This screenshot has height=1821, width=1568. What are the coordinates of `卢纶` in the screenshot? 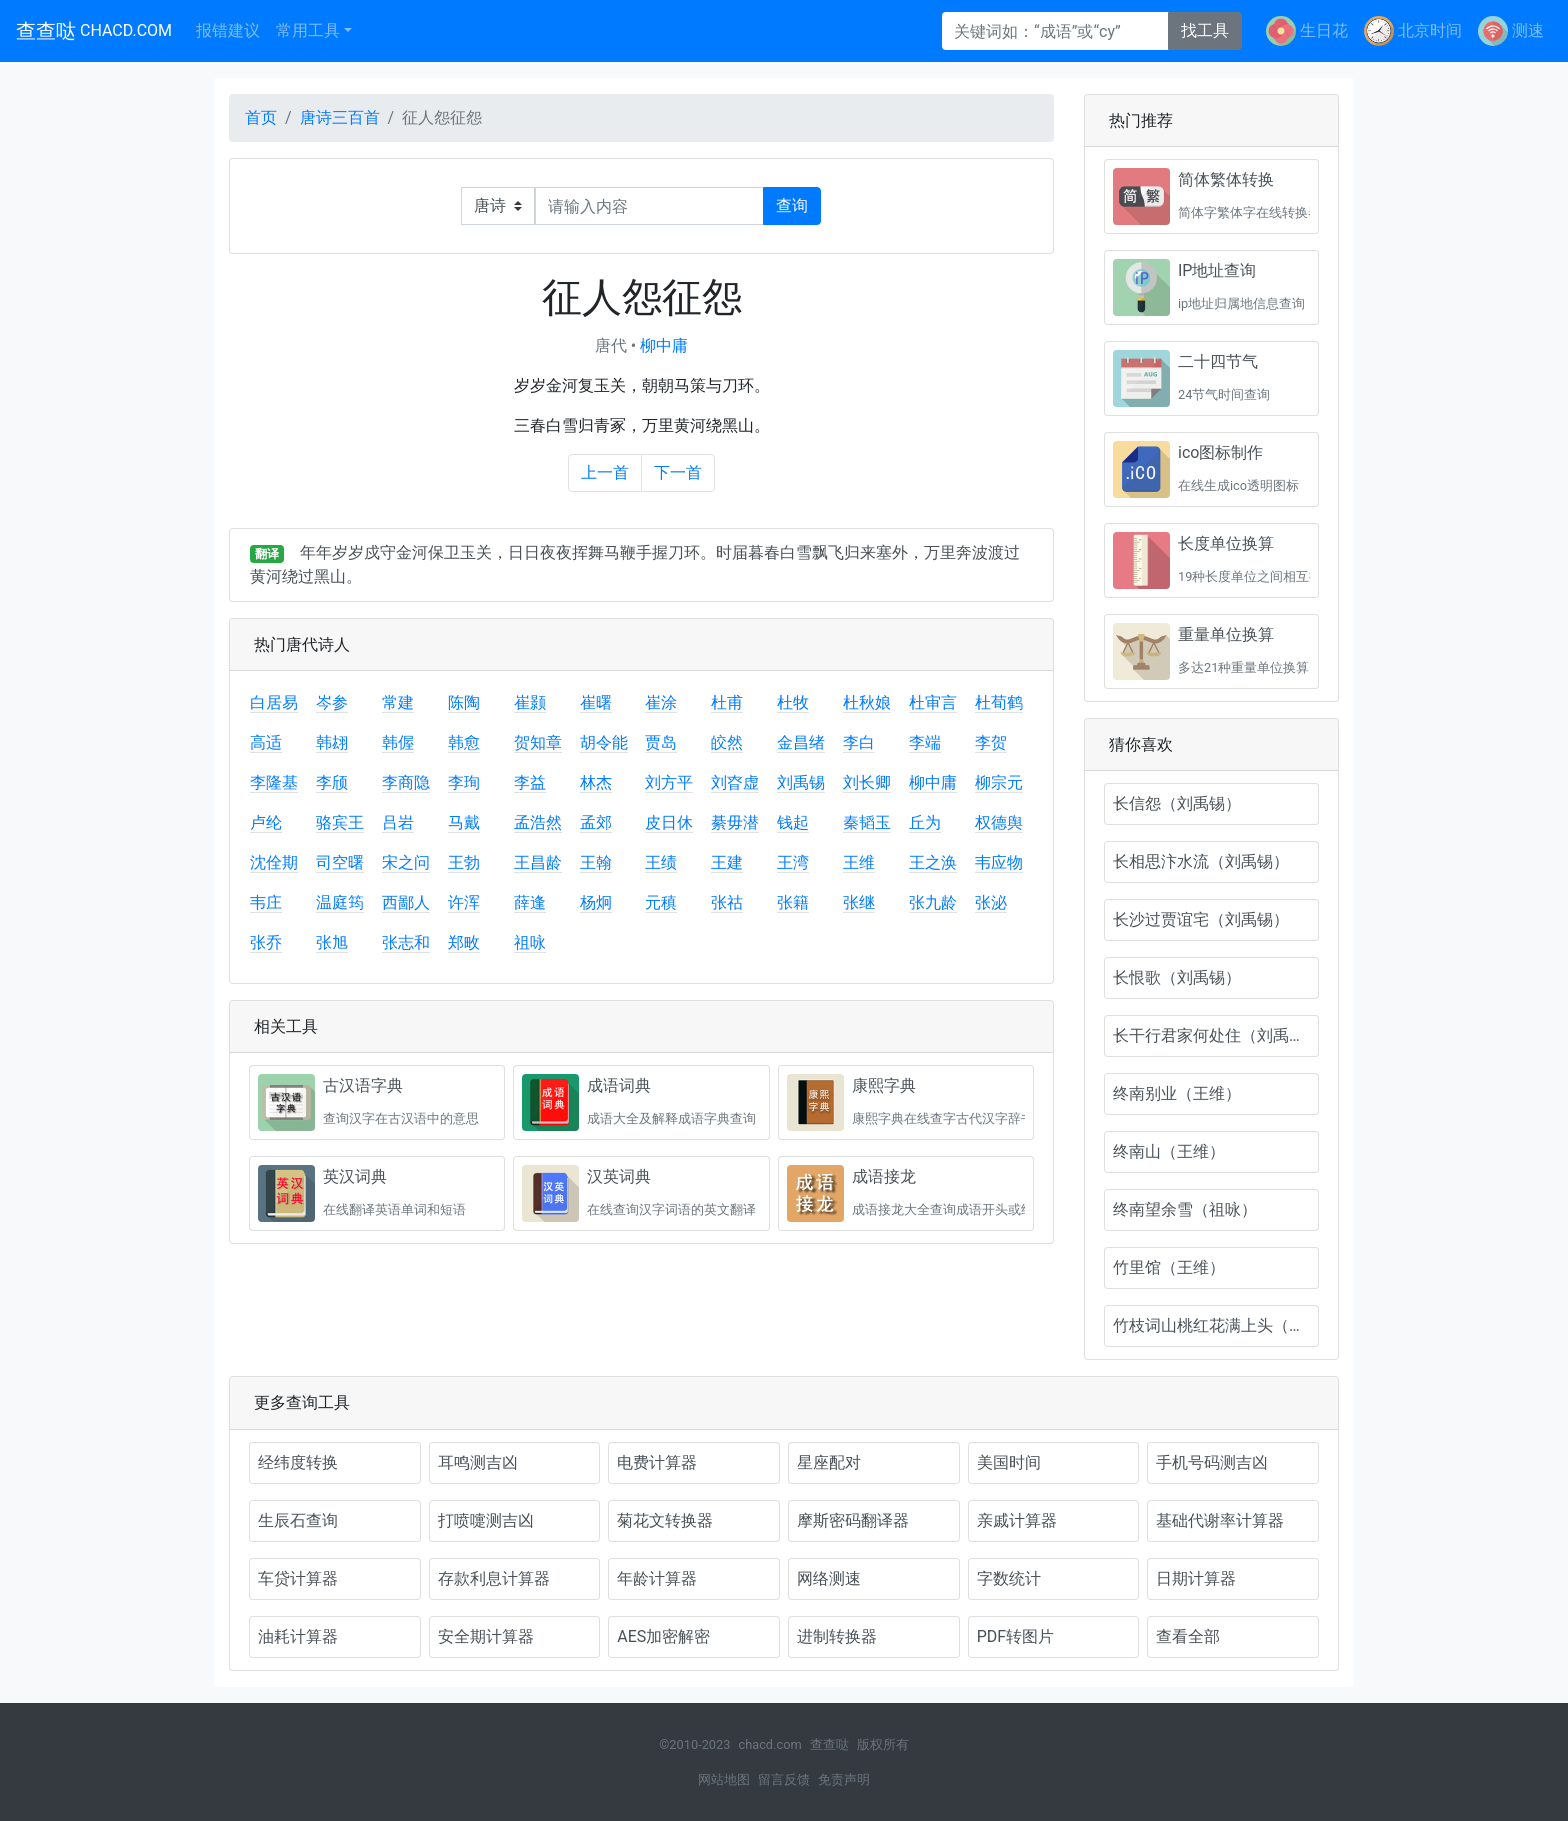 It's located at (266, 822).